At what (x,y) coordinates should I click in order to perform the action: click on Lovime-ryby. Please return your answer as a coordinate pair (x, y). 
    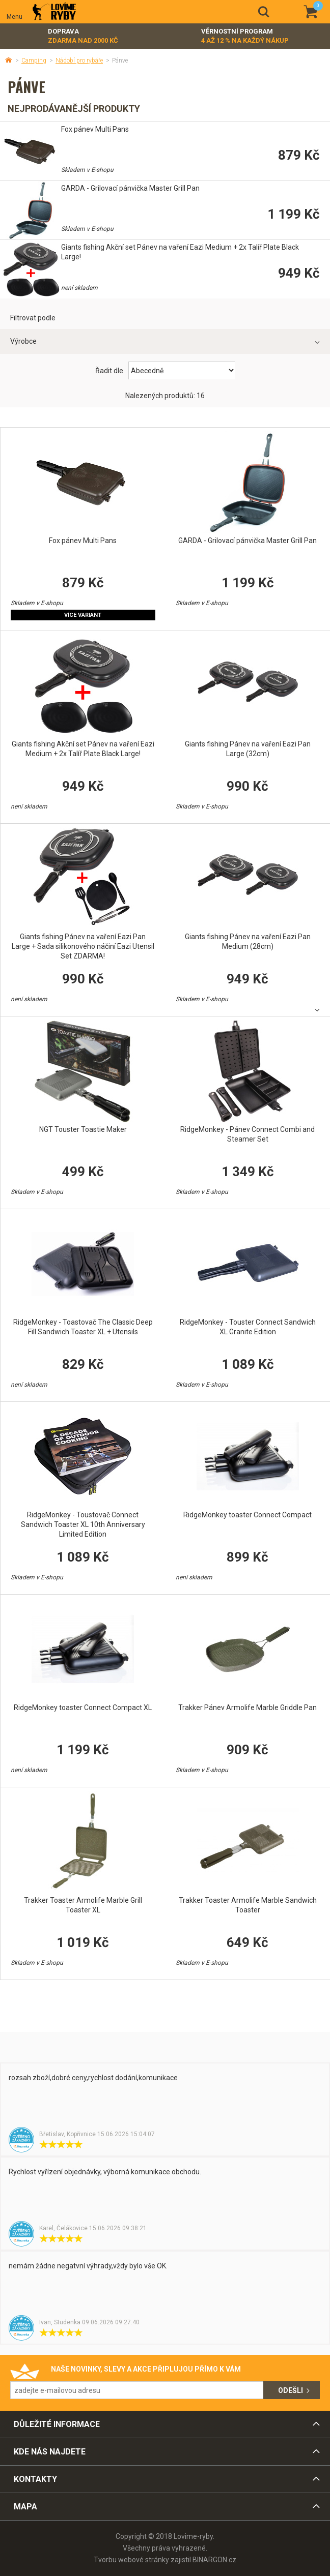
    Looking at the image, I should click on (54, 12).